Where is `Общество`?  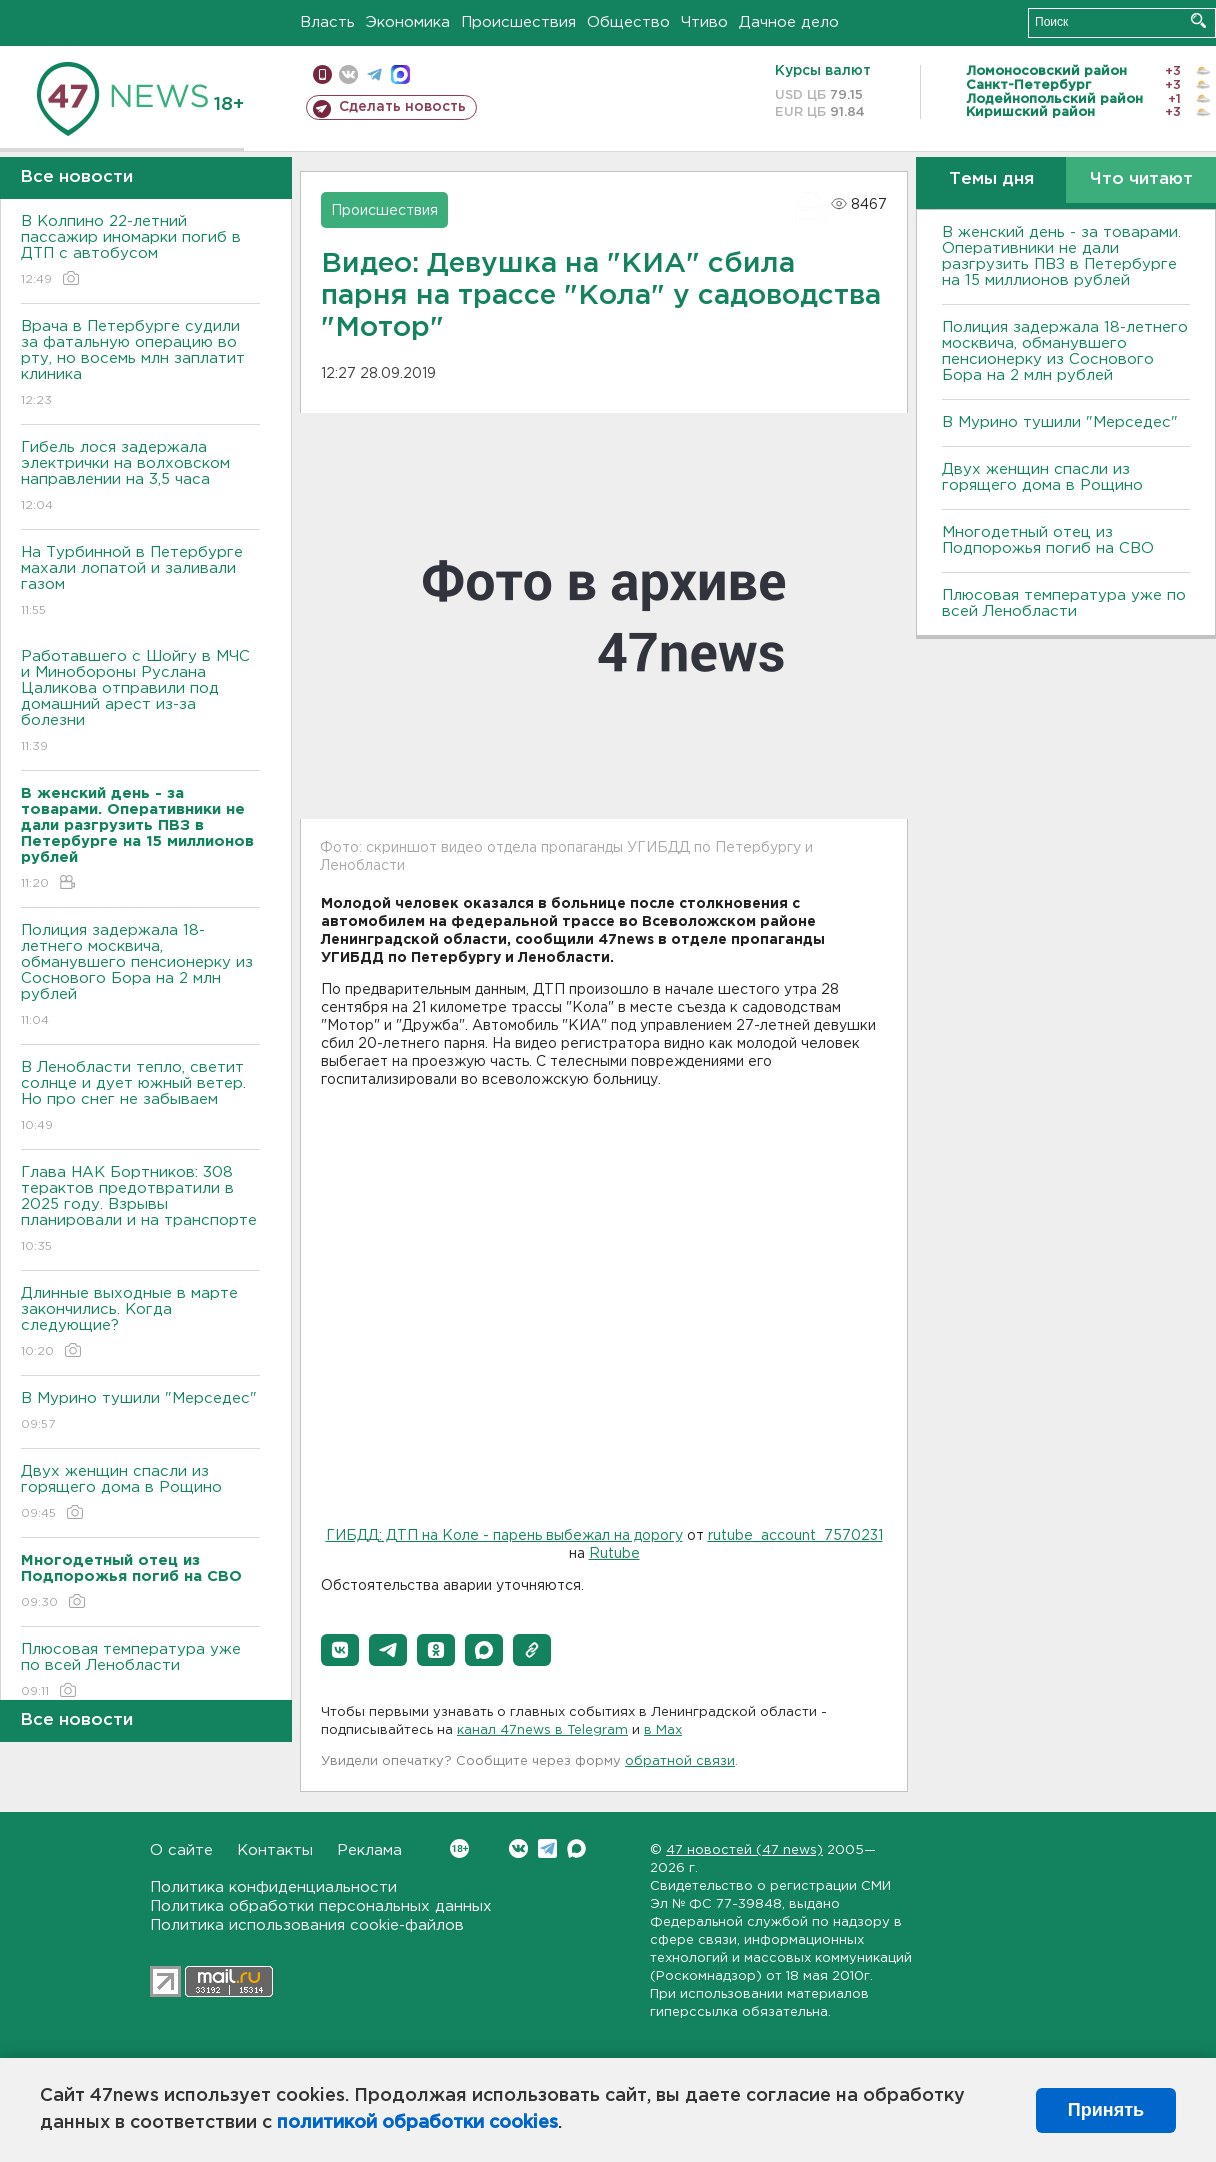
Общество is located at coordinates (628, 22).